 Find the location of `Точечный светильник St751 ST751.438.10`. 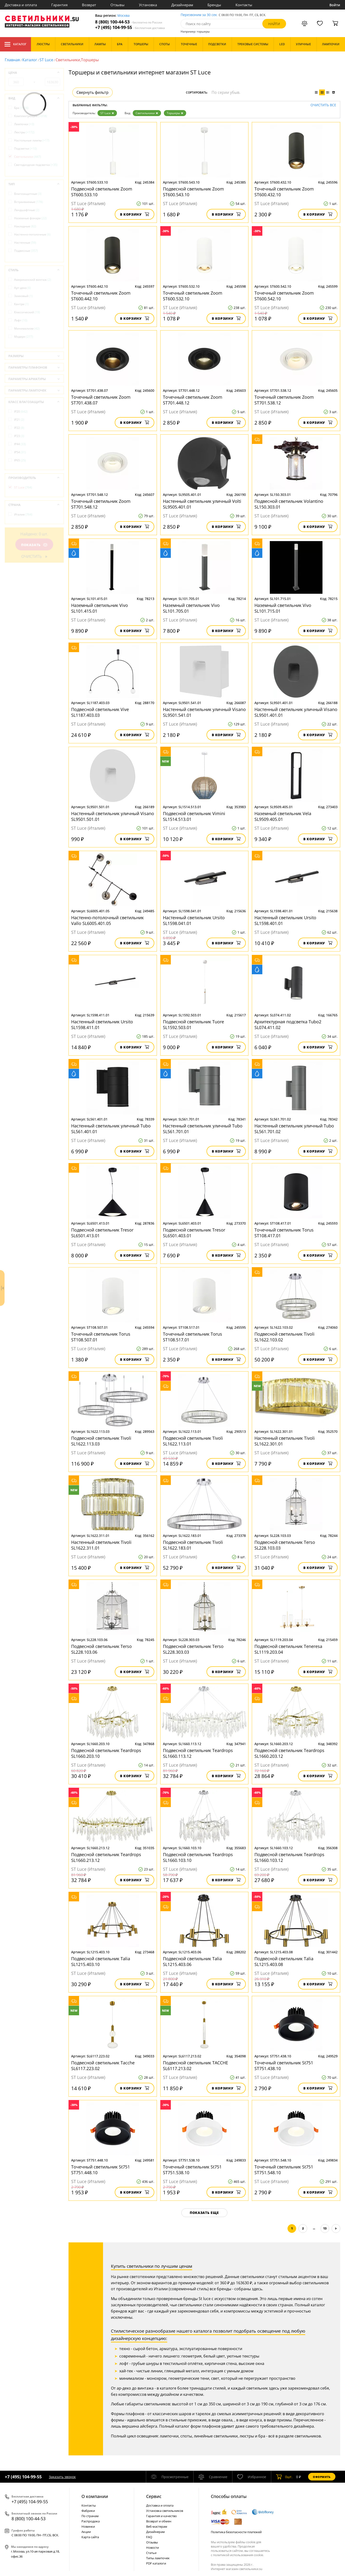

Точечный светильник St751 ST751.438.10 is located at coordinates (283, 2065).